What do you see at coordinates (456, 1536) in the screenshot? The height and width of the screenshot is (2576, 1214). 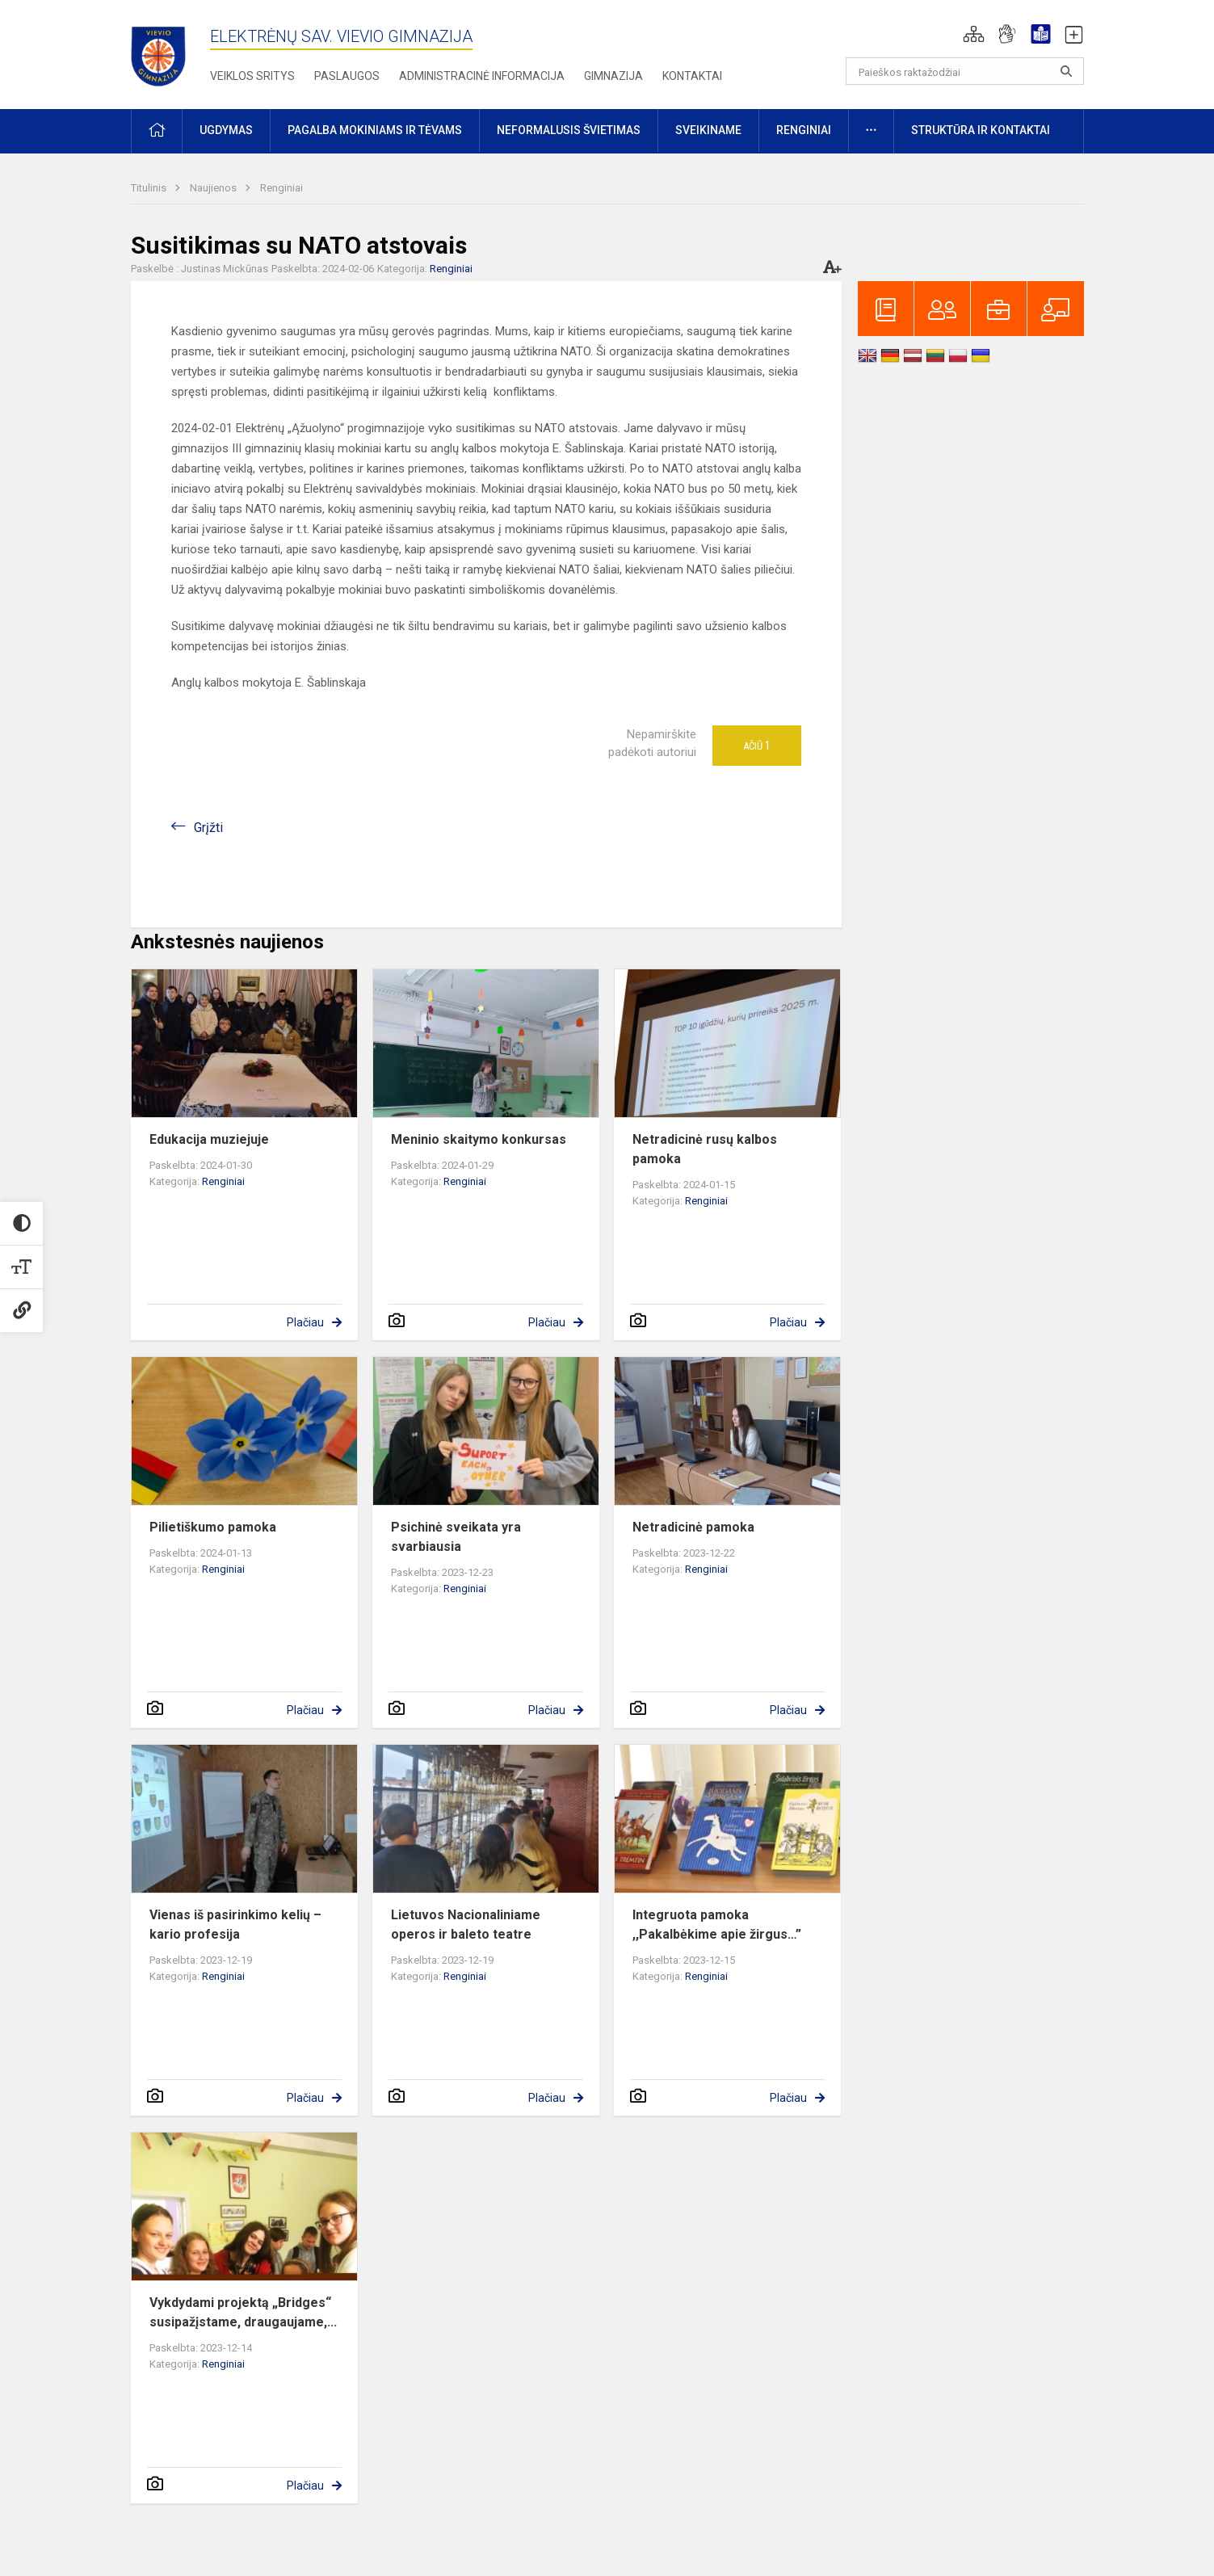 I see `Psichinė sveikata yra svarbiausia` at bounding box center [456, 1536].